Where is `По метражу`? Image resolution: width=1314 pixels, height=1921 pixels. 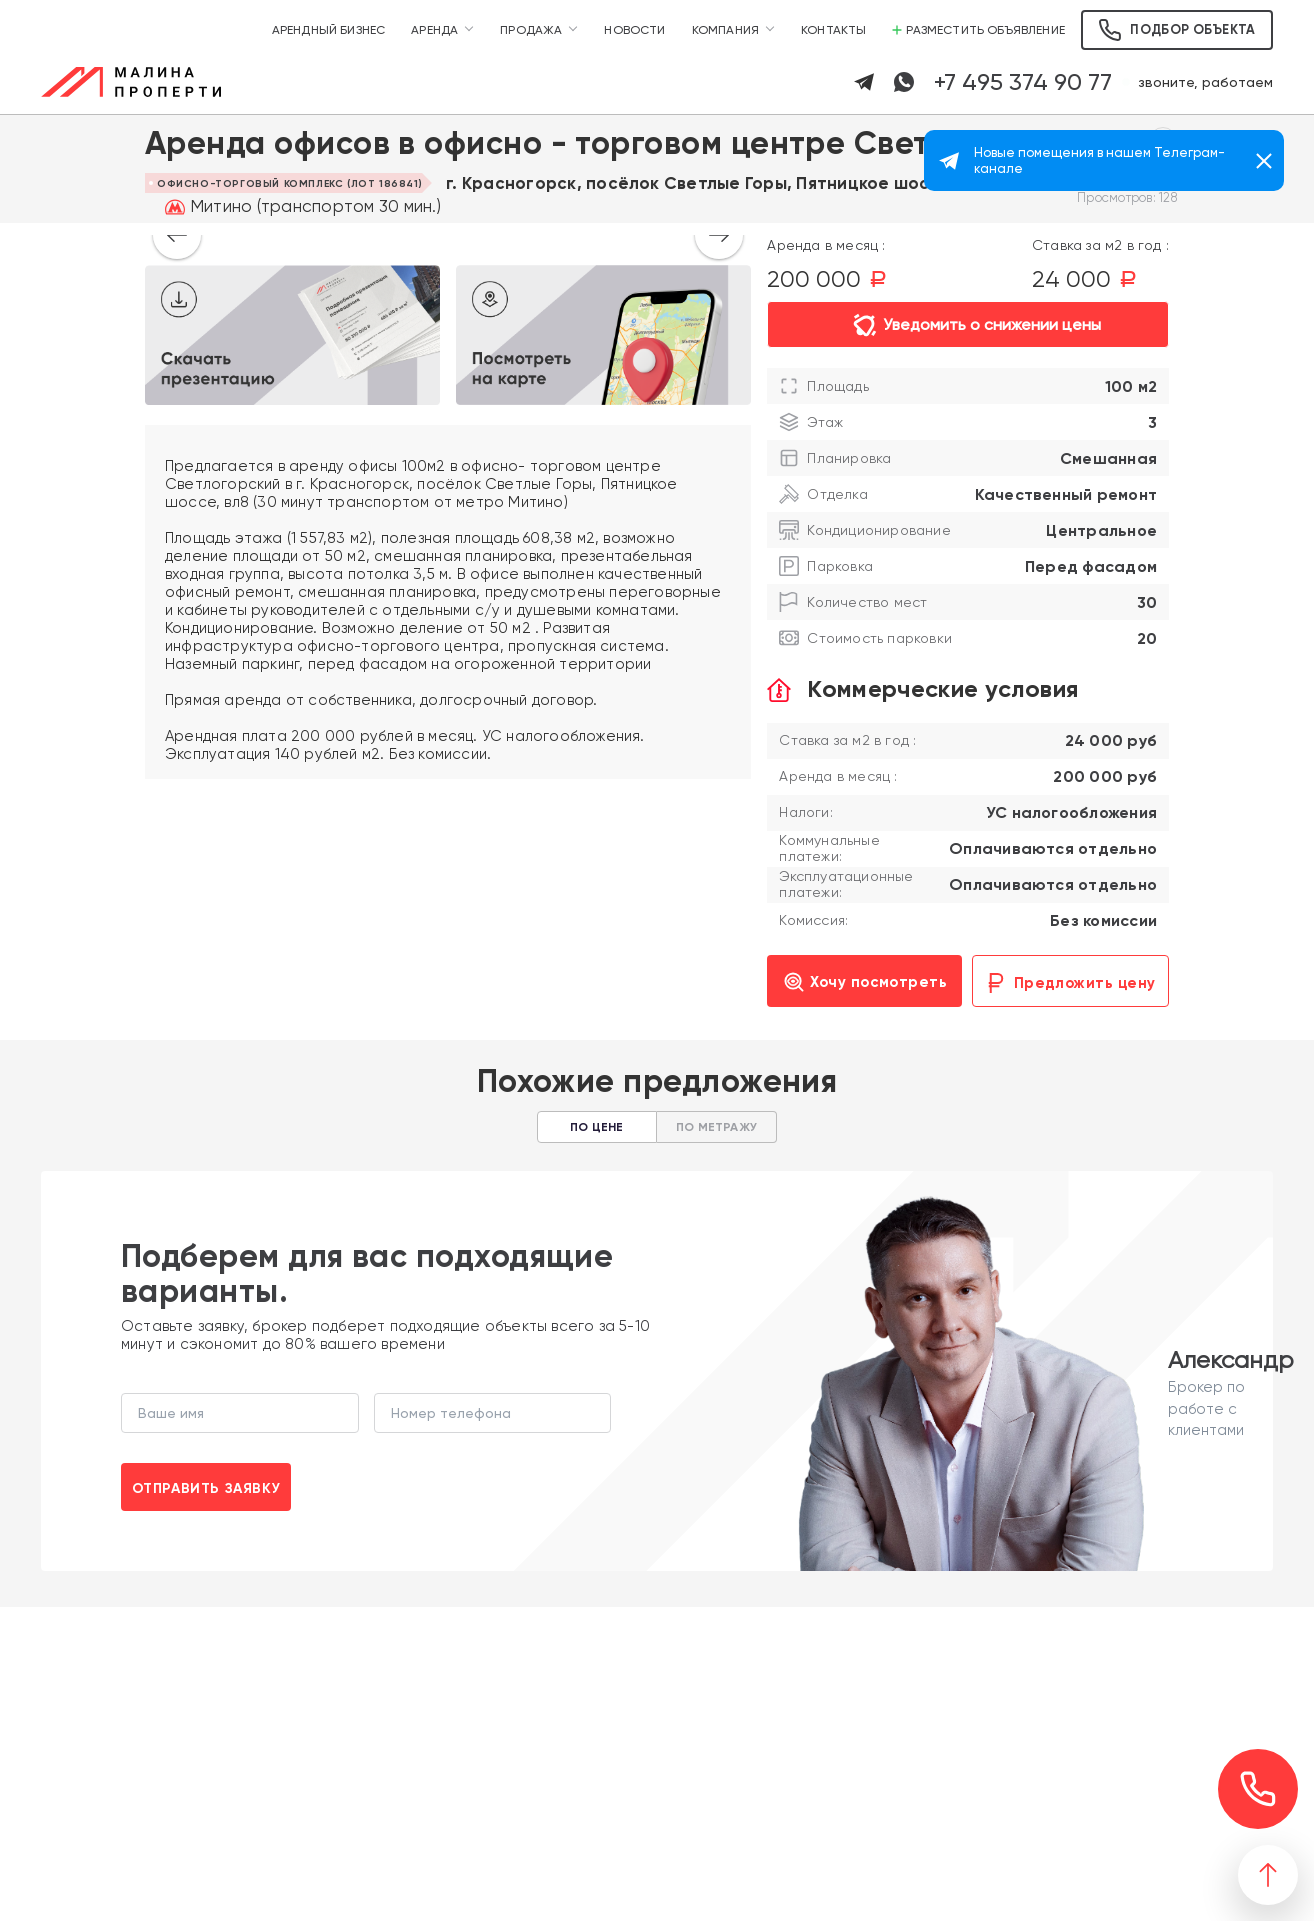 По метражу is located at coordinates (716, 1127).